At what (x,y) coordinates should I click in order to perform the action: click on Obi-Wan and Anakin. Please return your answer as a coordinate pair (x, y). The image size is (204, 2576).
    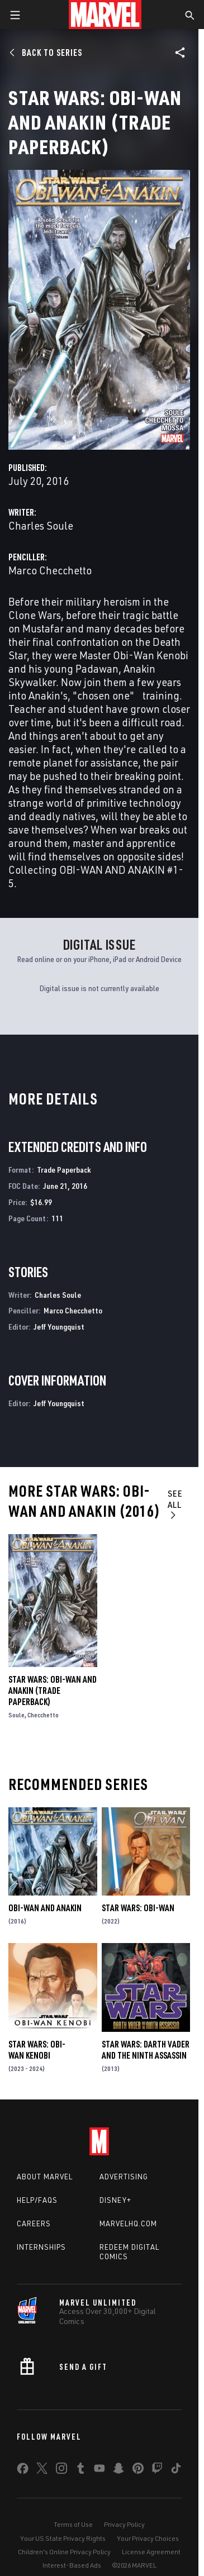
    Looking at the image, I should click on (45, 1907).